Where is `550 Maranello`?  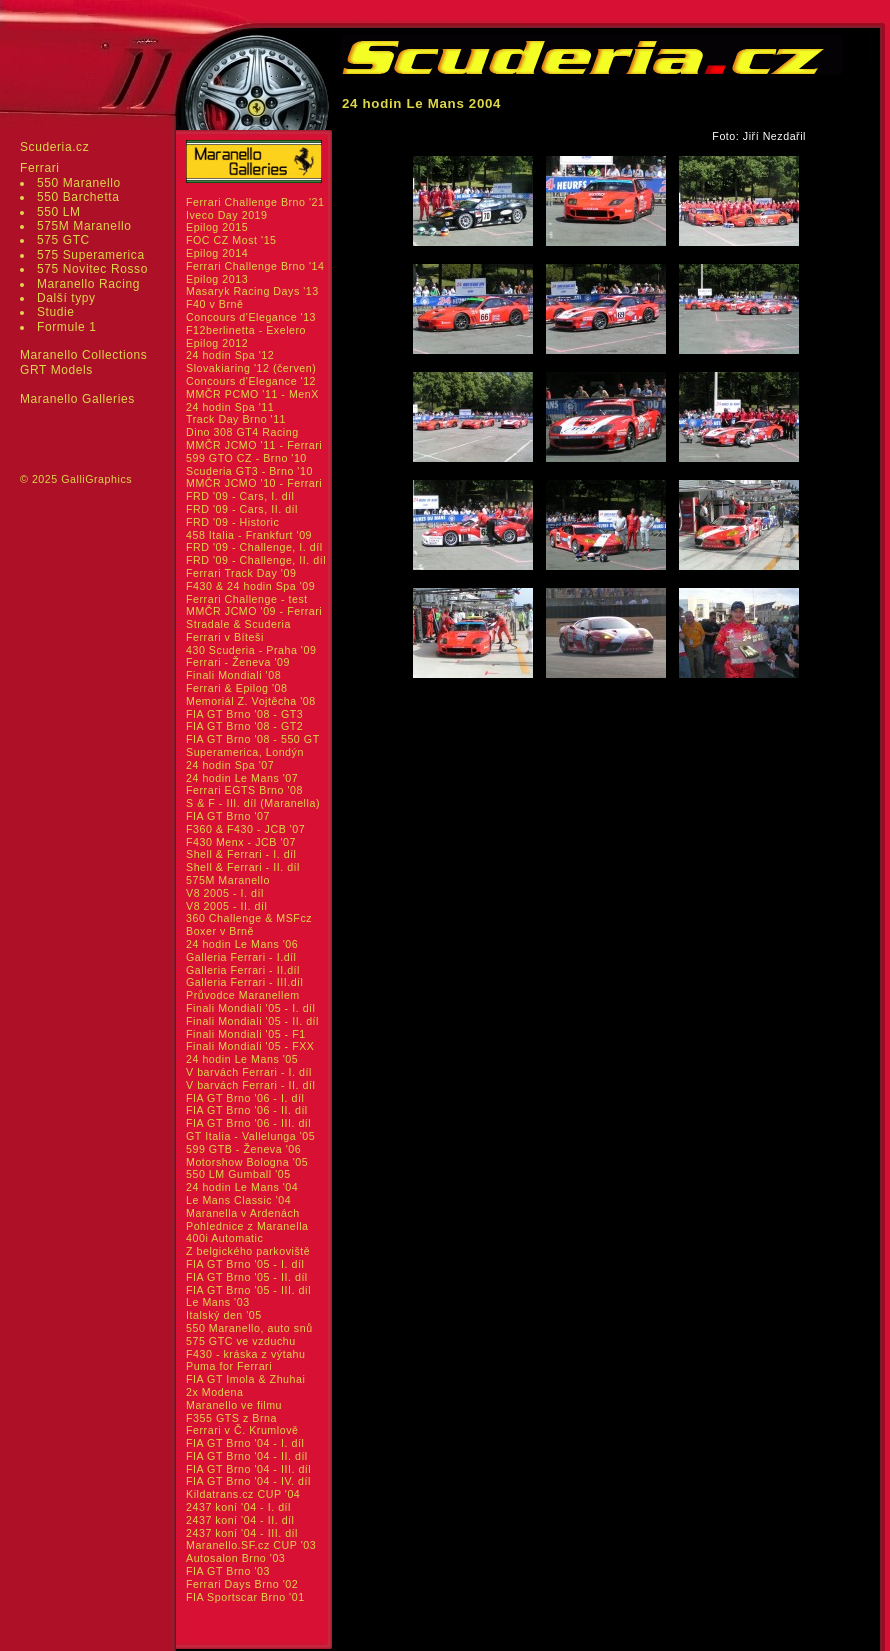
550 Maranello is located at coordinates (79, 183).